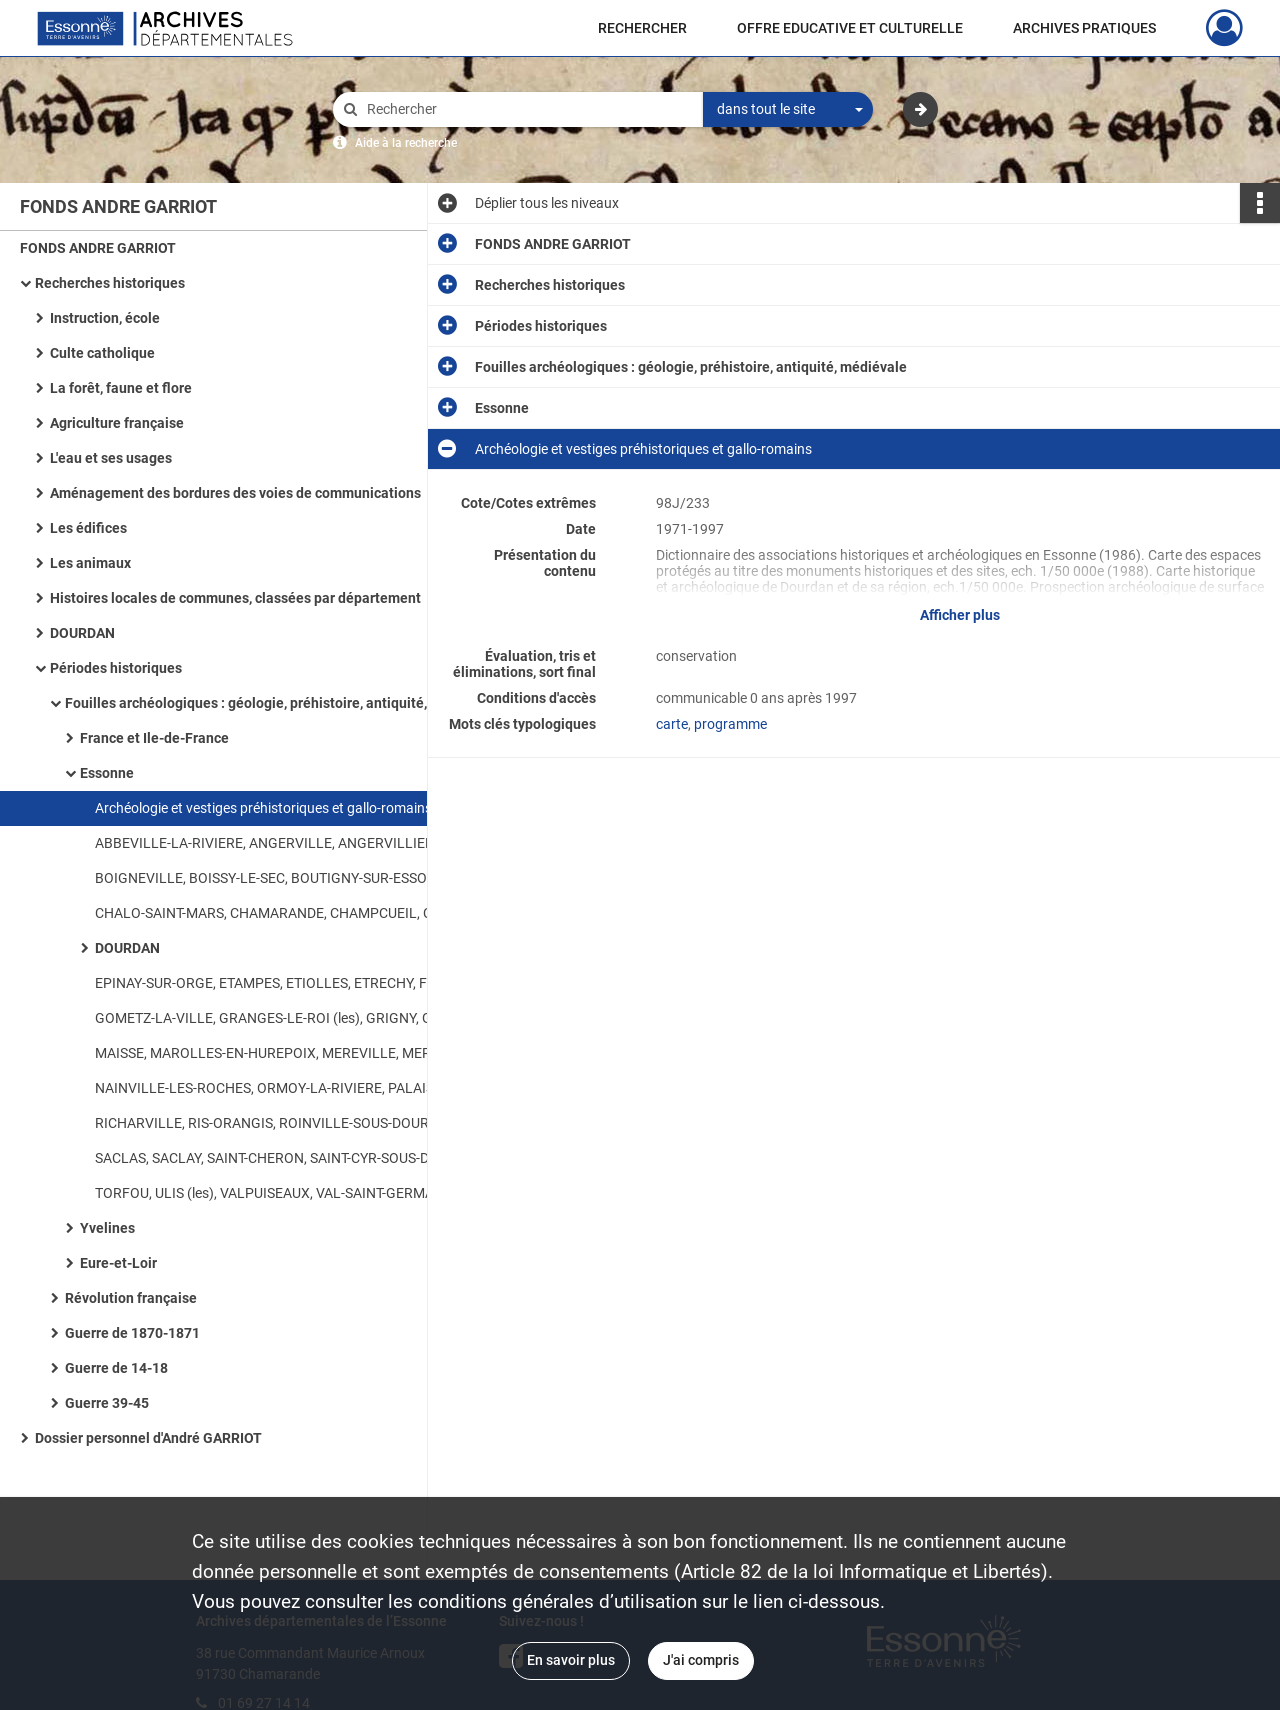 This screenshot has height=1710, width=1280. Describe the element at coordinates (276, 1123) in the screenshot. I see `RICHARVILLE, RIS-ORANGIS, ROINVILLE-SOUS-DOURDAN` at that location.